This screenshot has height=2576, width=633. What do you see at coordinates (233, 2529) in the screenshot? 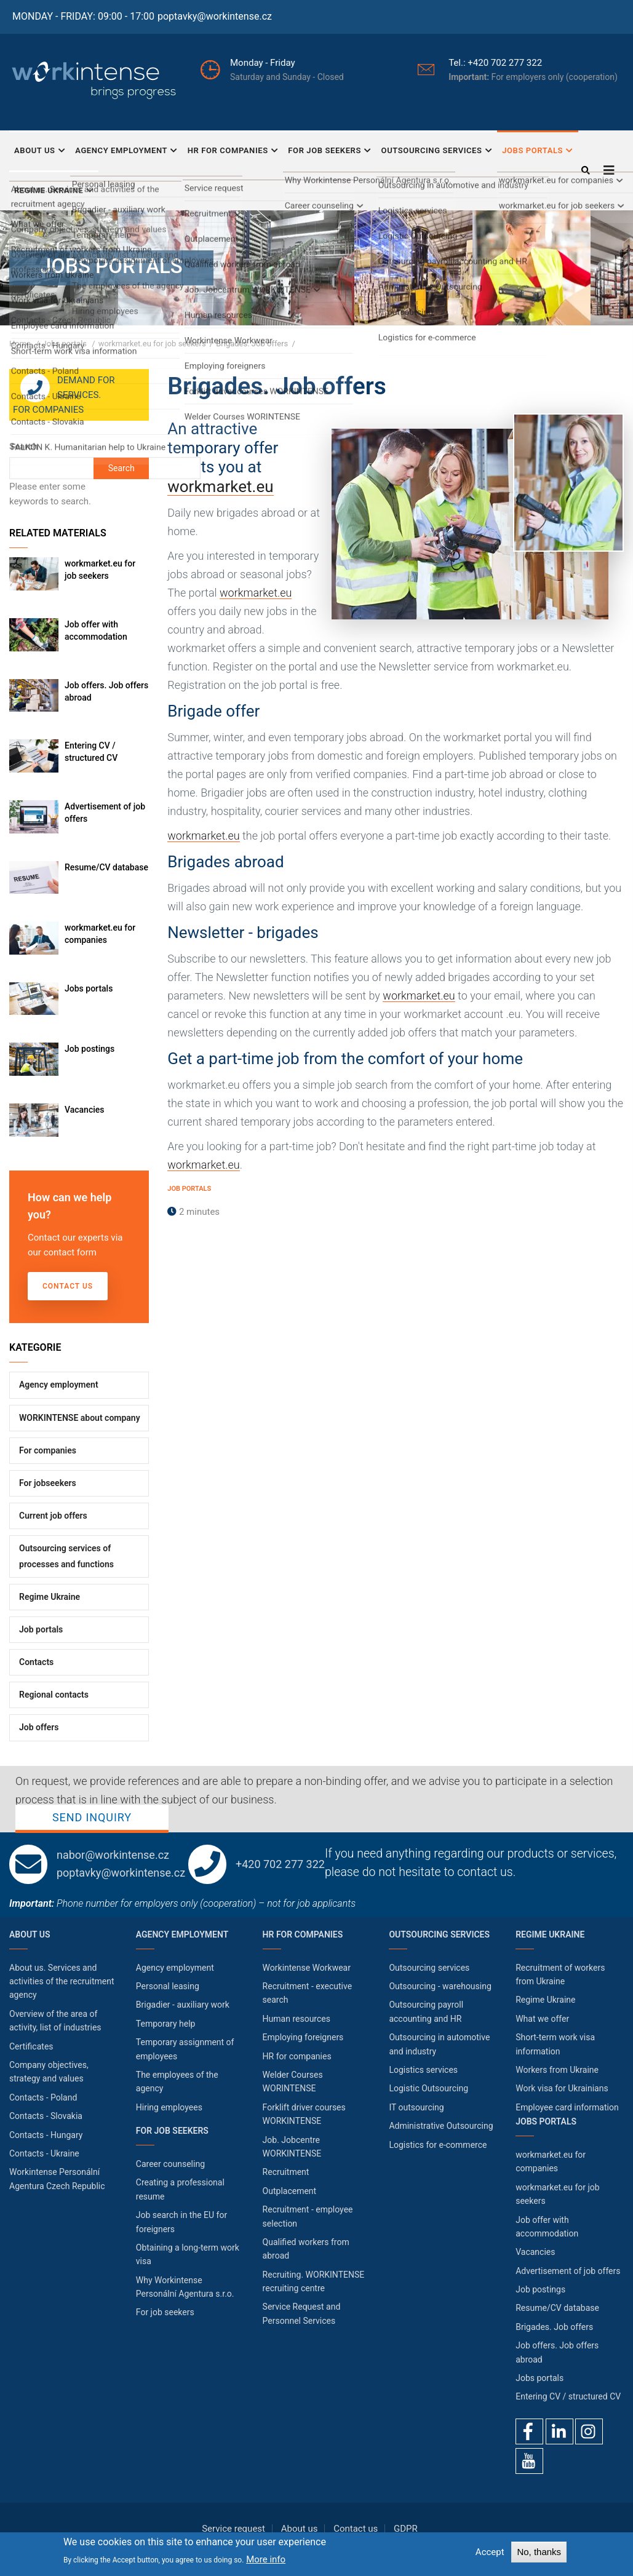
I see `Service request` at bounding box center [233, 2529].